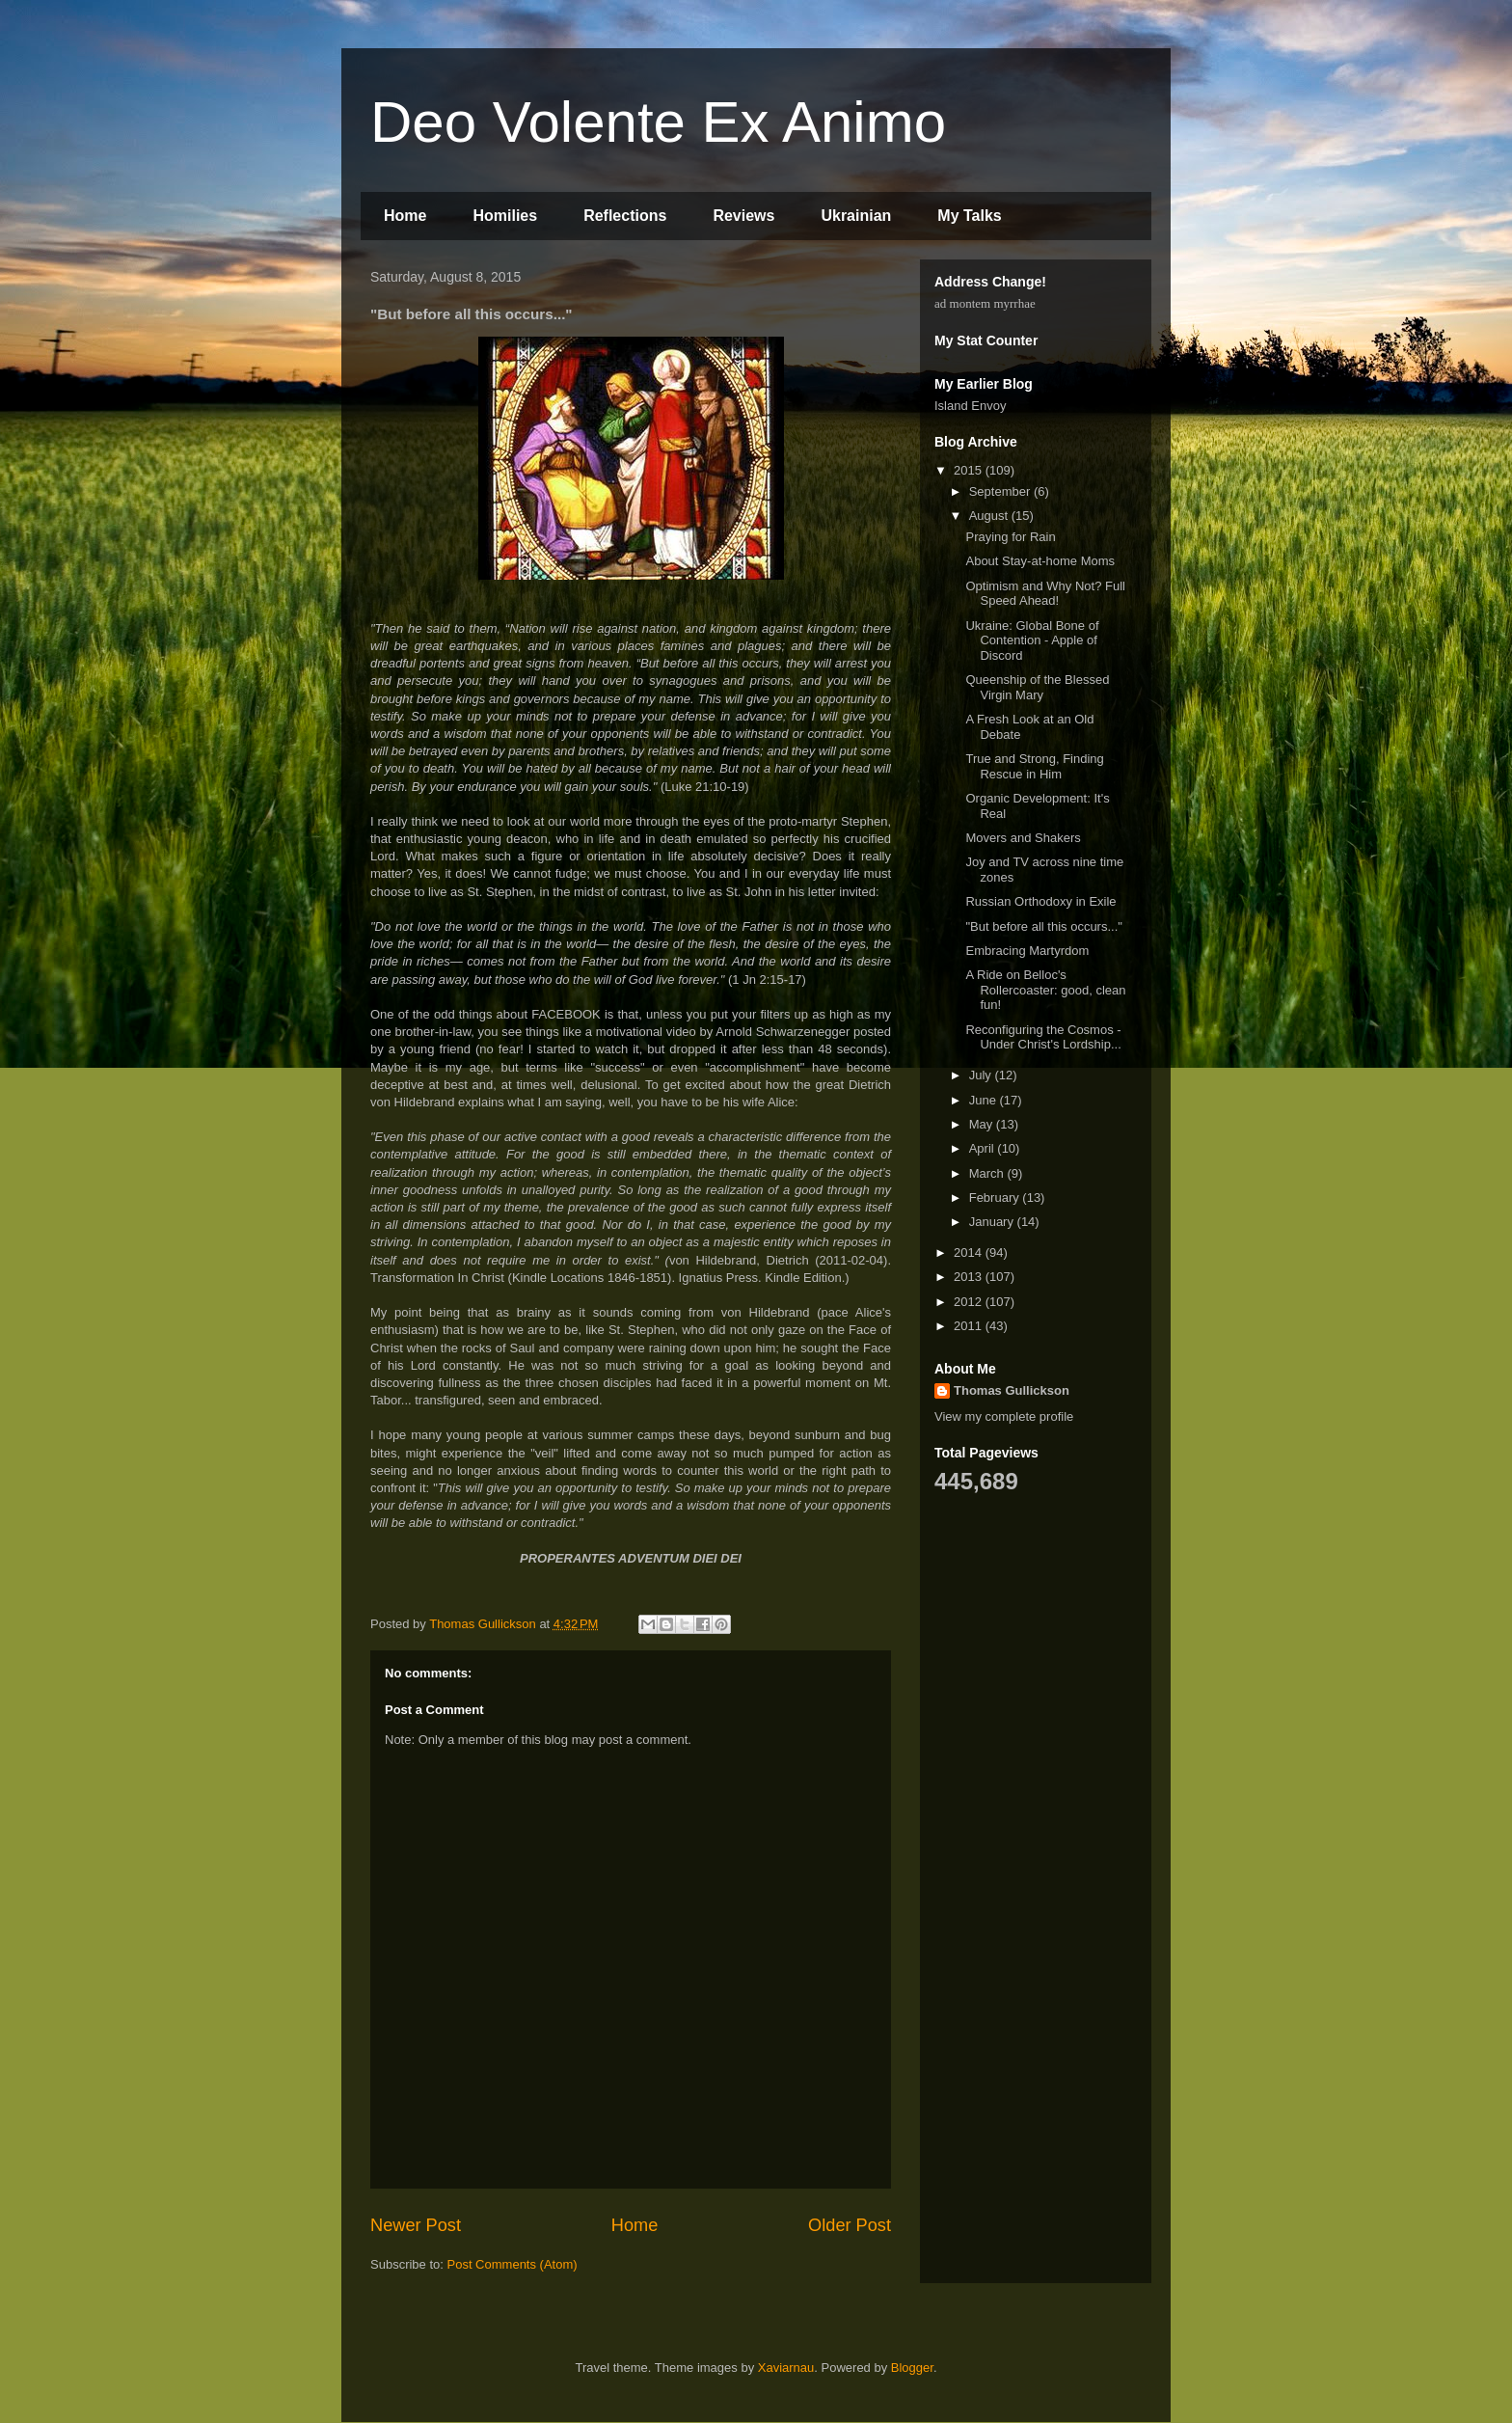 This screenshot has width=1512, height=2423. What do you see at coordinates (1042, 1037) in the screenshot?
I see `Reconfiguring the Cosmos - Under Christ's Lordship...` at bounding box center [1042, 1037].